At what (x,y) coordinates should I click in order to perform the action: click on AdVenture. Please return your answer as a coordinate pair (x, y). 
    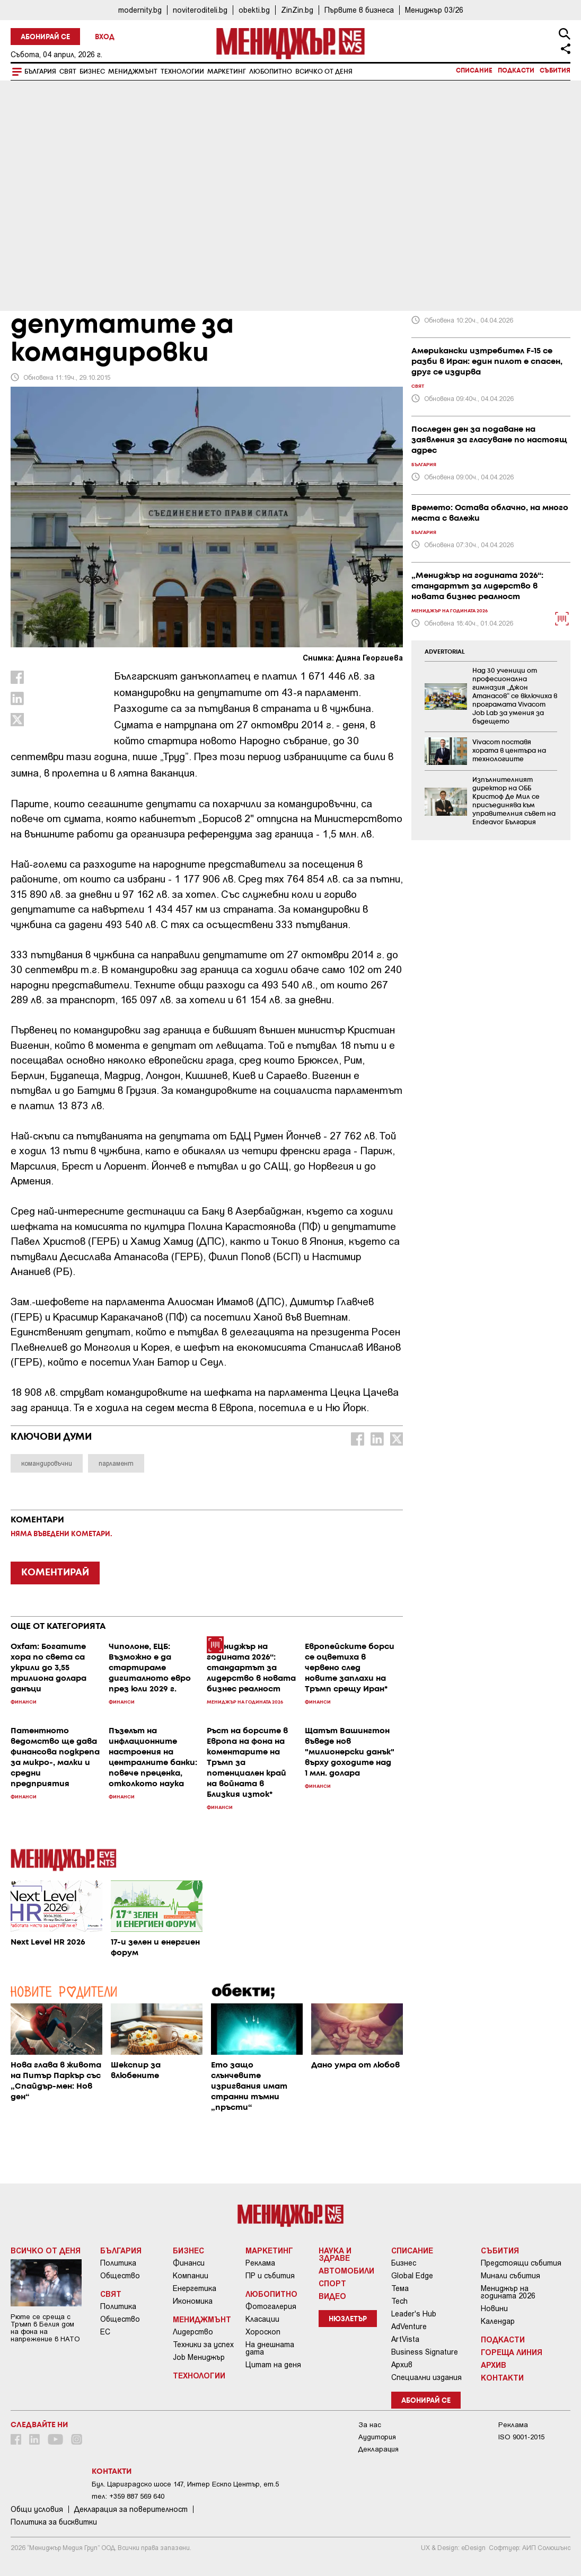
    Looking at the image, I should click on (409, 2326).